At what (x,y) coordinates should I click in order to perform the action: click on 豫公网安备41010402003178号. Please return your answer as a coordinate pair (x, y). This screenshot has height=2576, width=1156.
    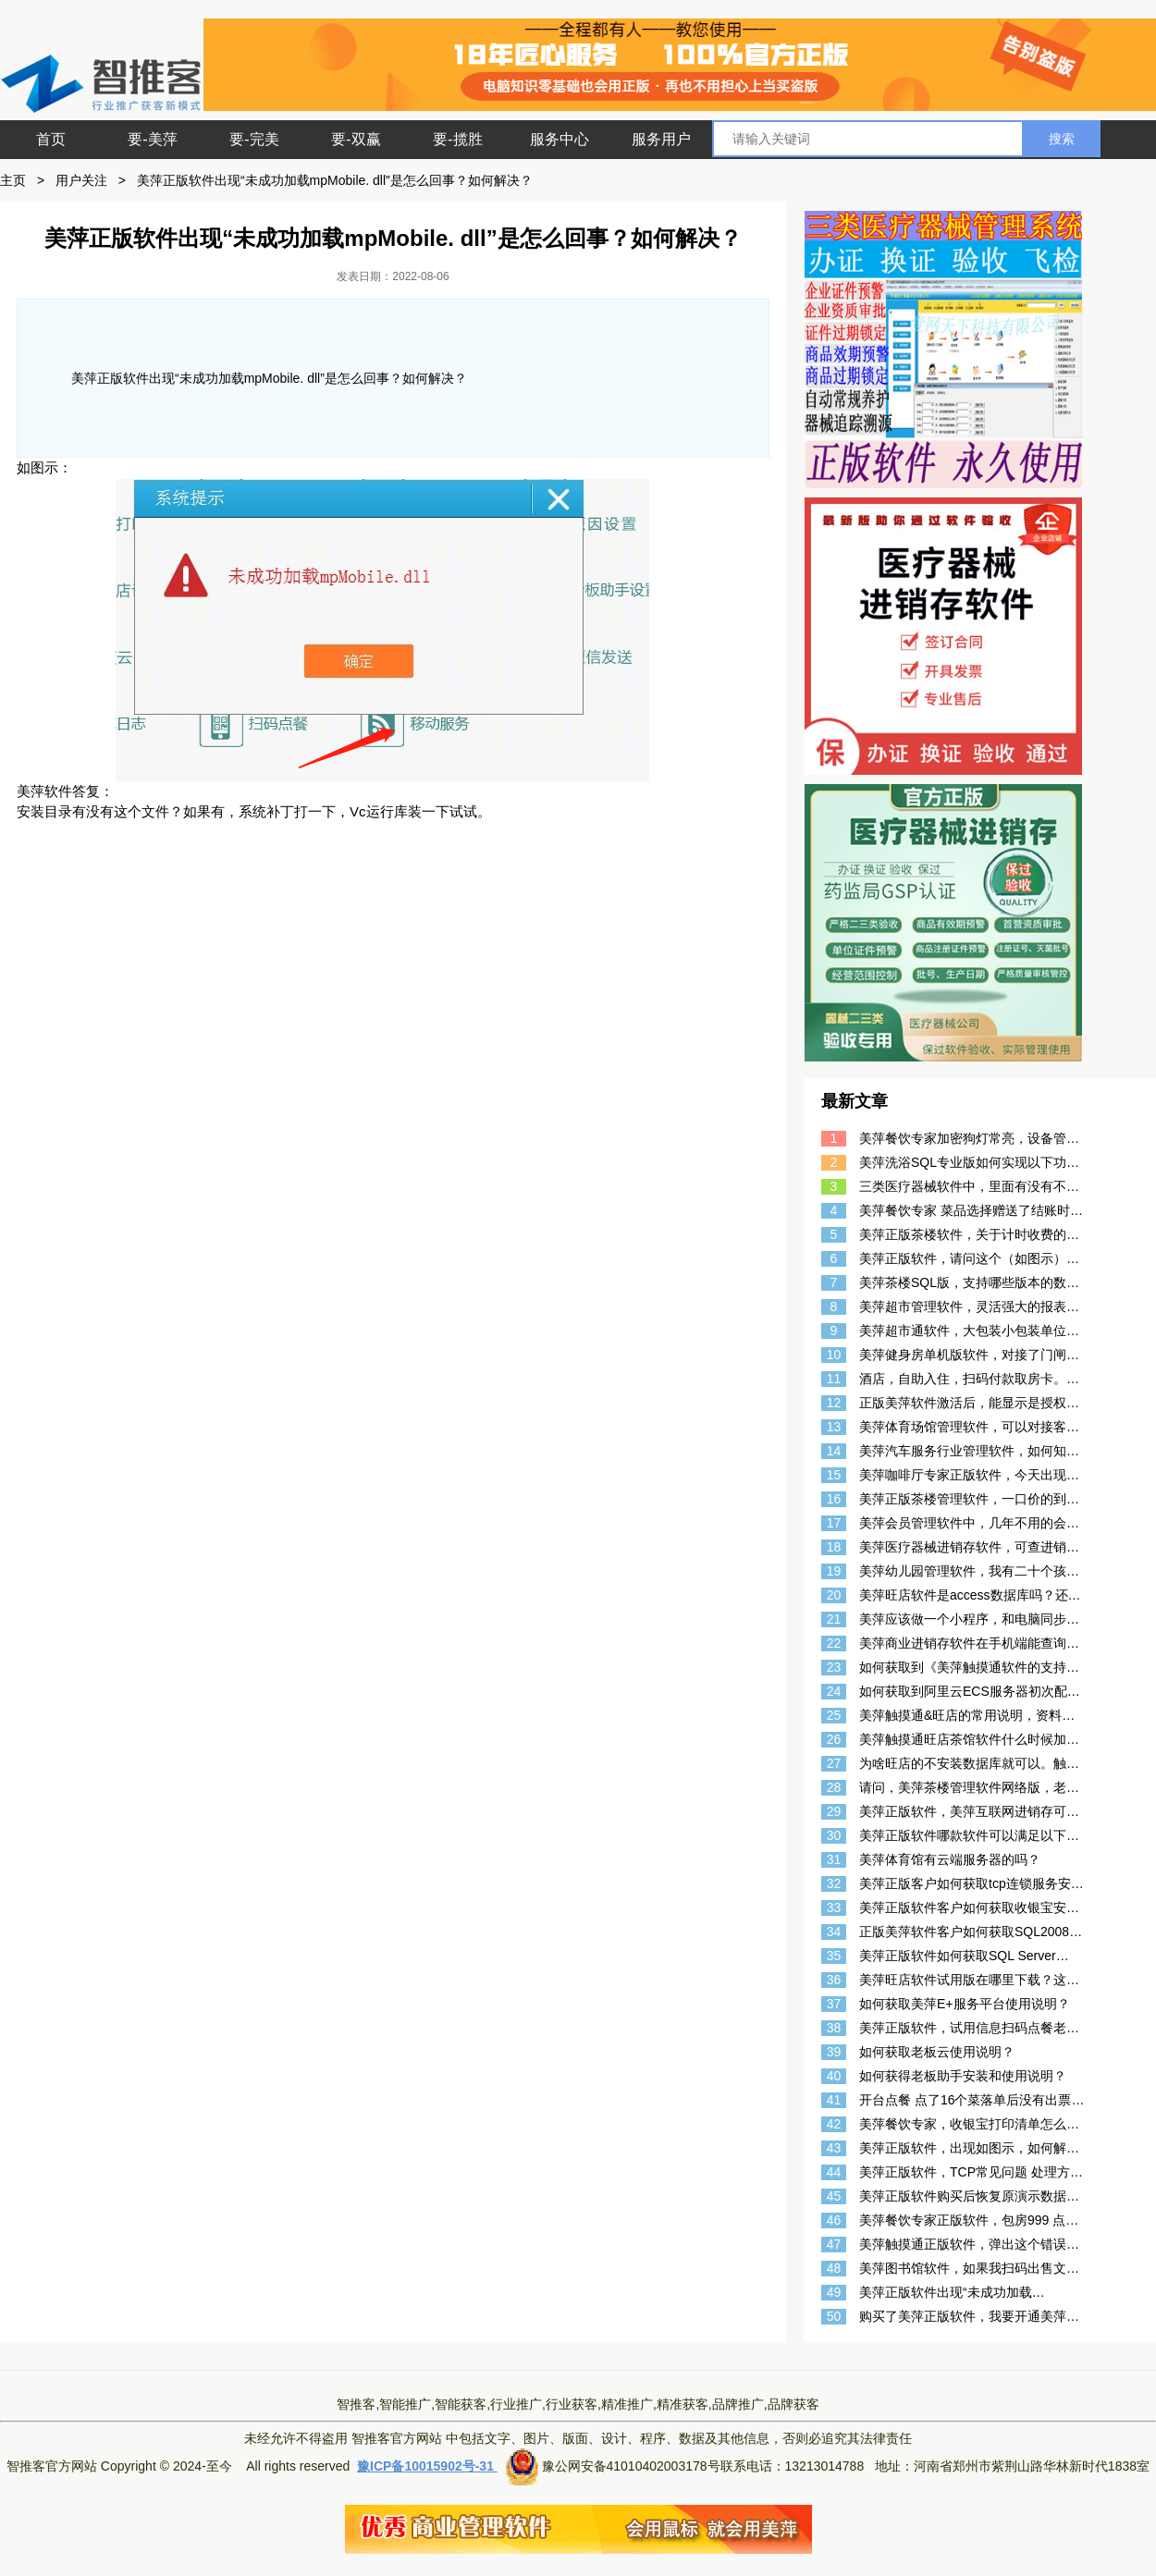
    Looking at the image, I should click on (631, 2466).